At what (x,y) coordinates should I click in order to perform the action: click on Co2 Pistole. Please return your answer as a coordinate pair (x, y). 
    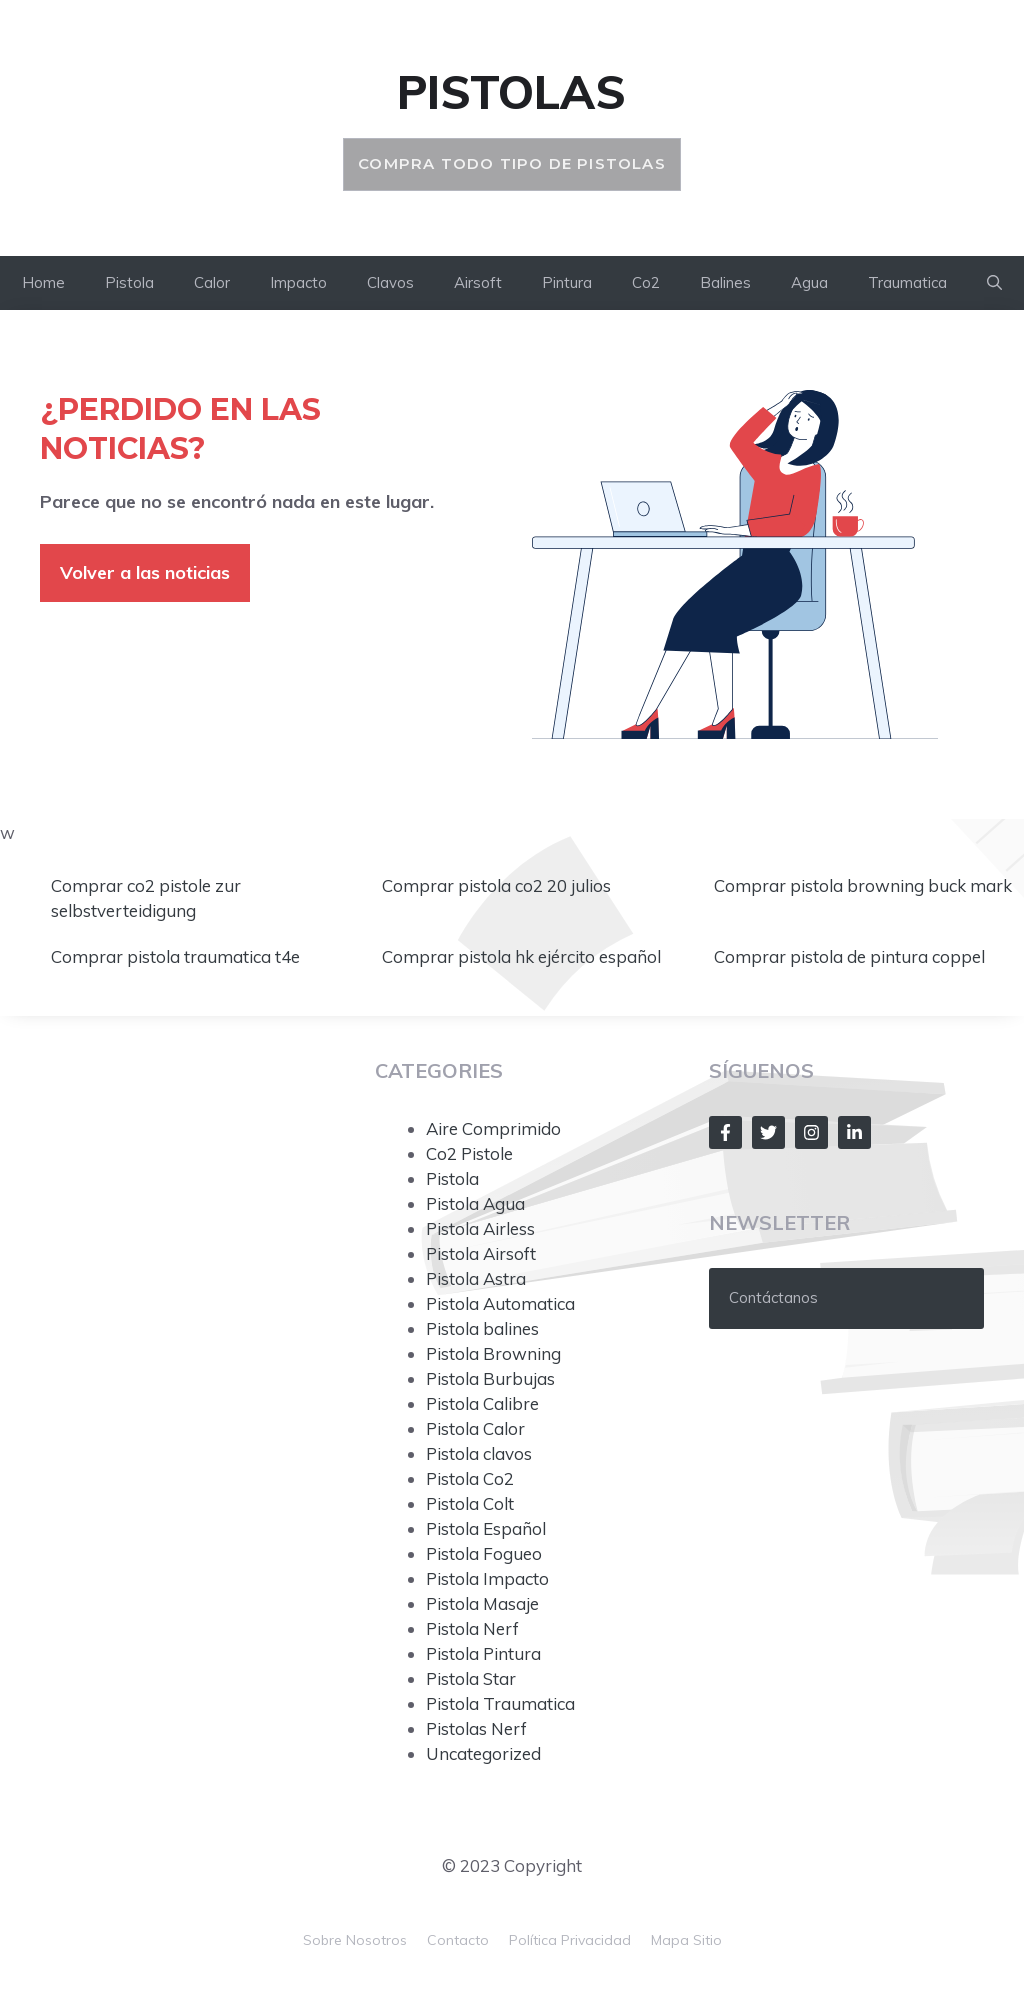
    Looking at the image, I should click on (469, 1153).